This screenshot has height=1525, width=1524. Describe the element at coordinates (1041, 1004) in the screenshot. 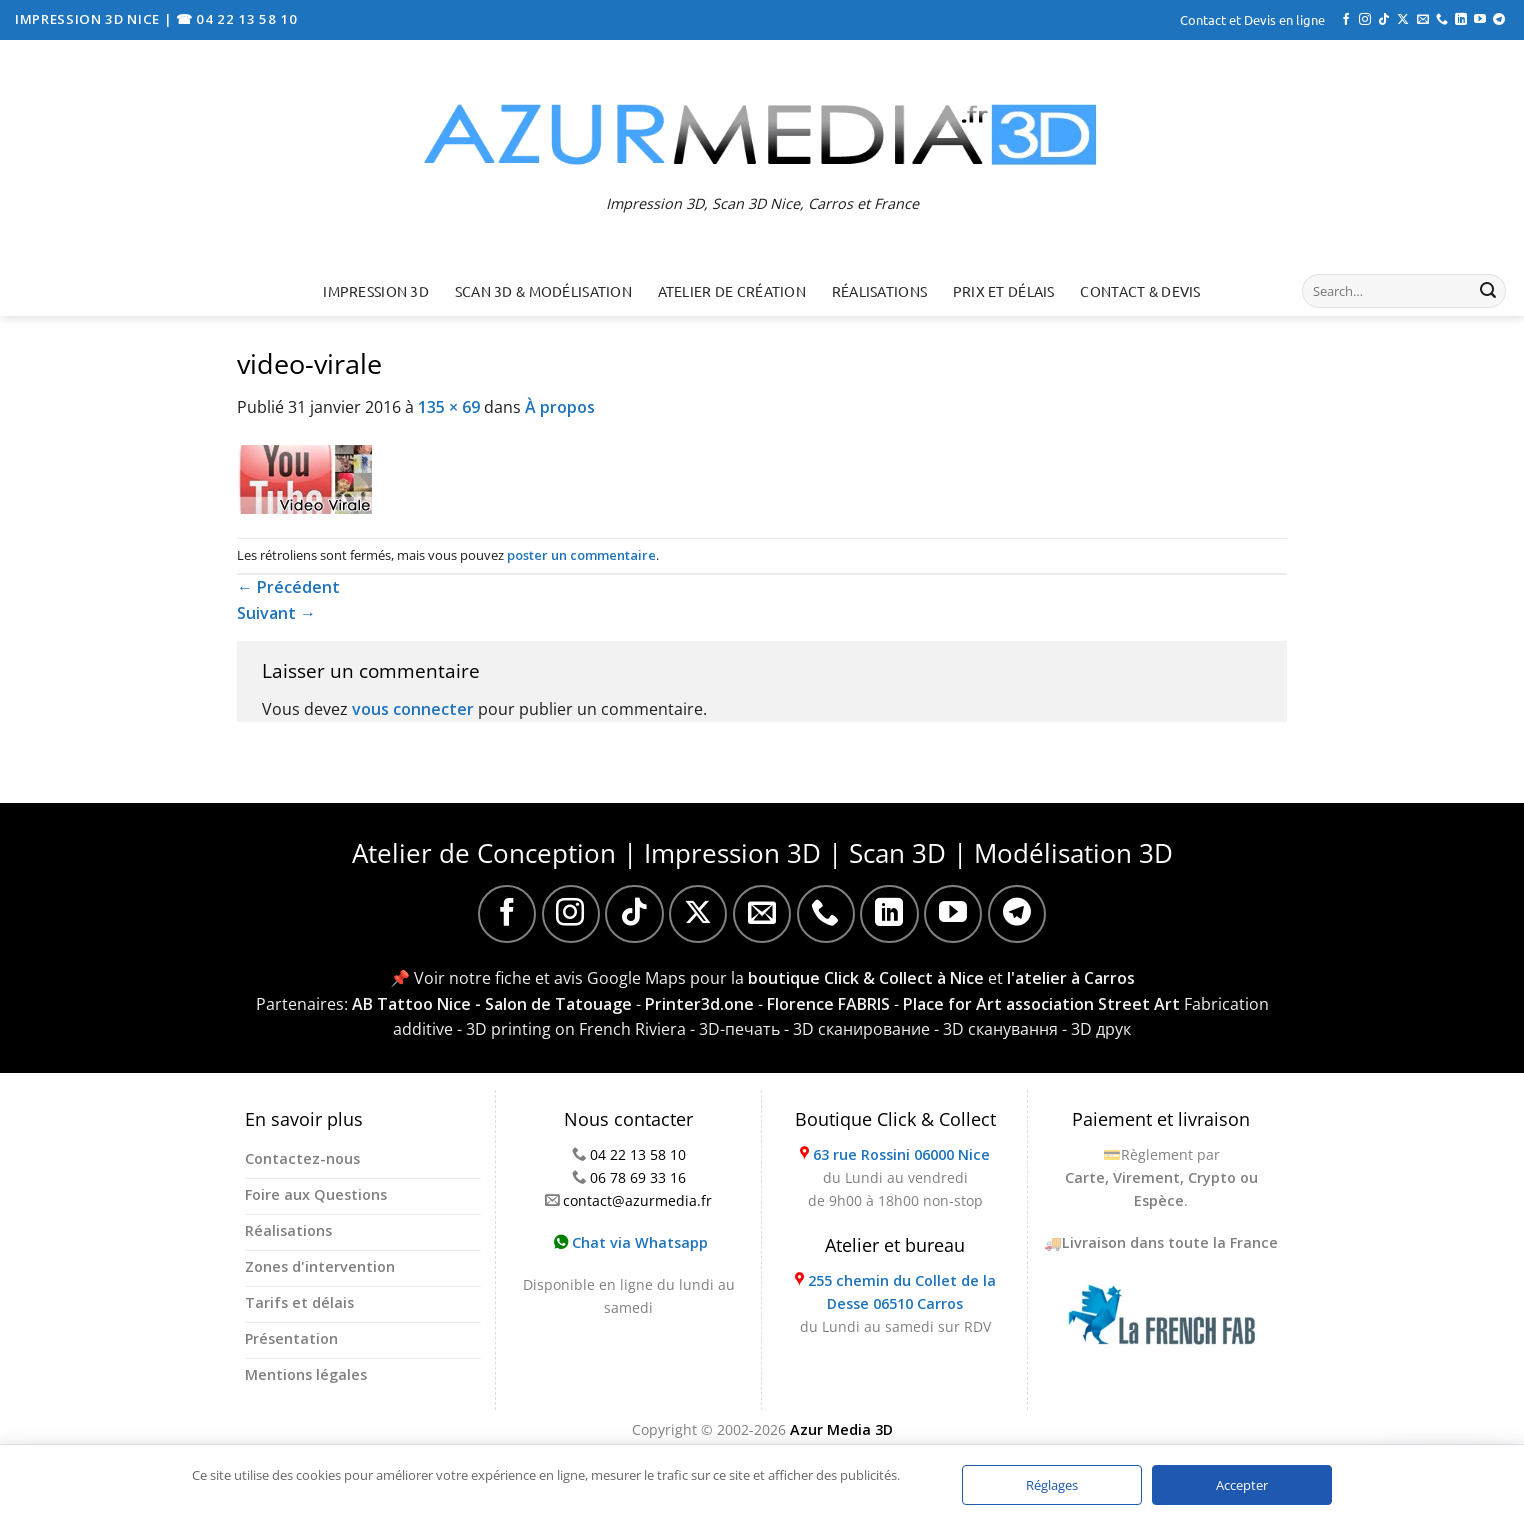

I see `Place for Art association Street Art` at that location.